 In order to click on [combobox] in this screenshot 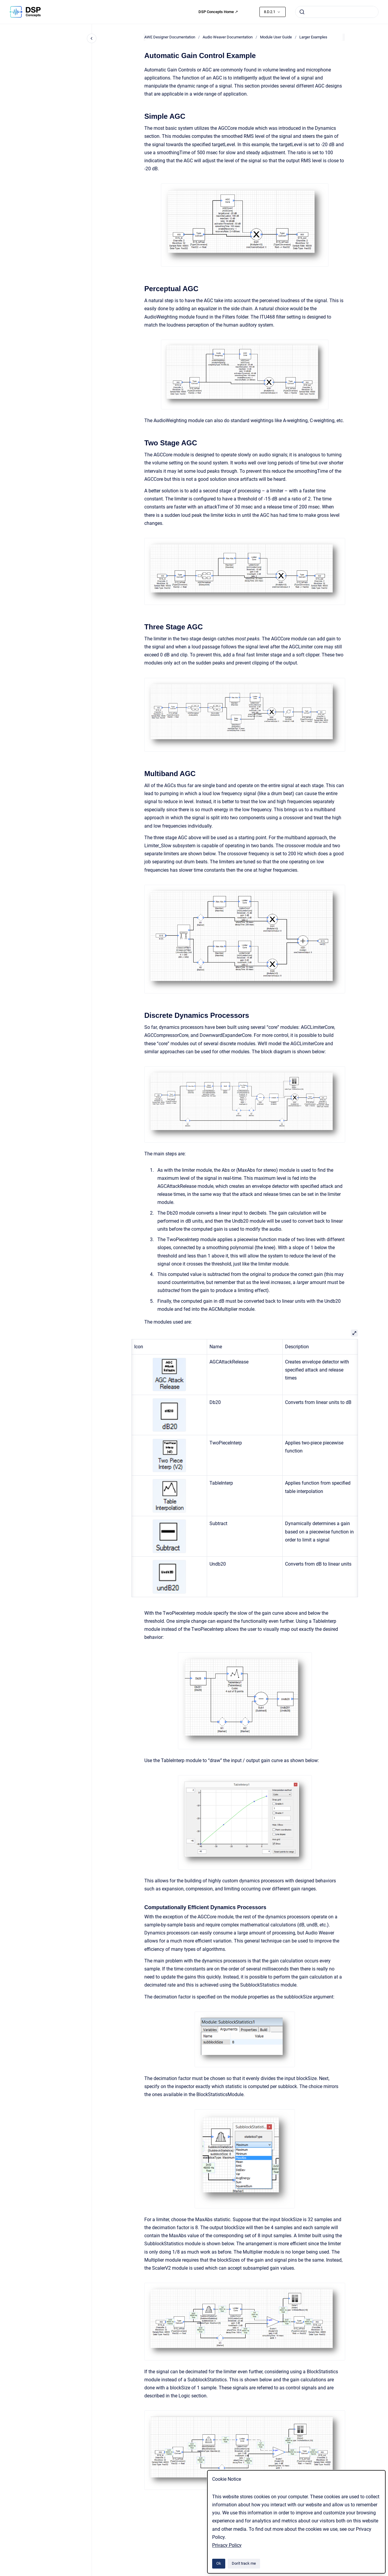, I will do `click(336, 12)`.